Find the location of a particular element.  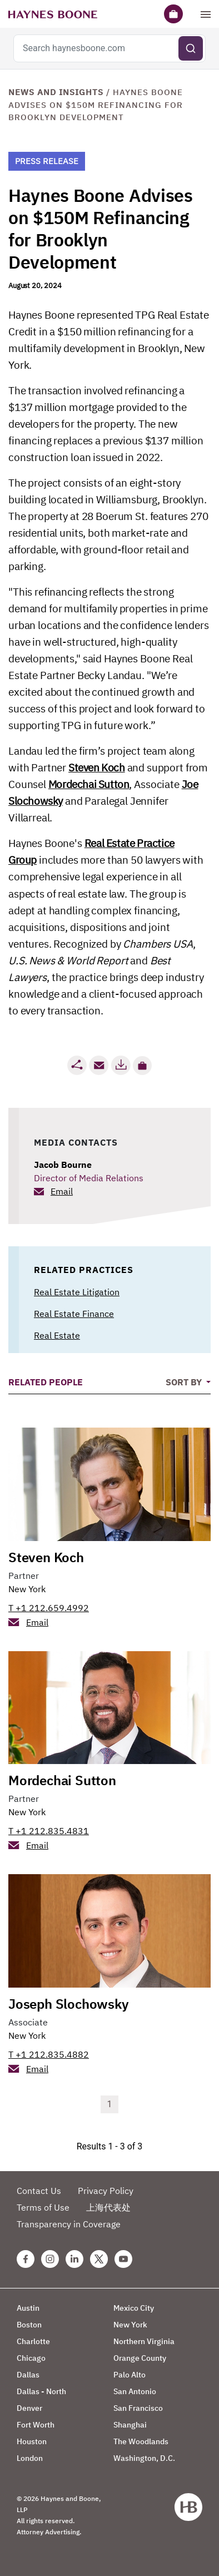

[Linkedin Haynes Boone Page] is located at coordinates (74, 2259).